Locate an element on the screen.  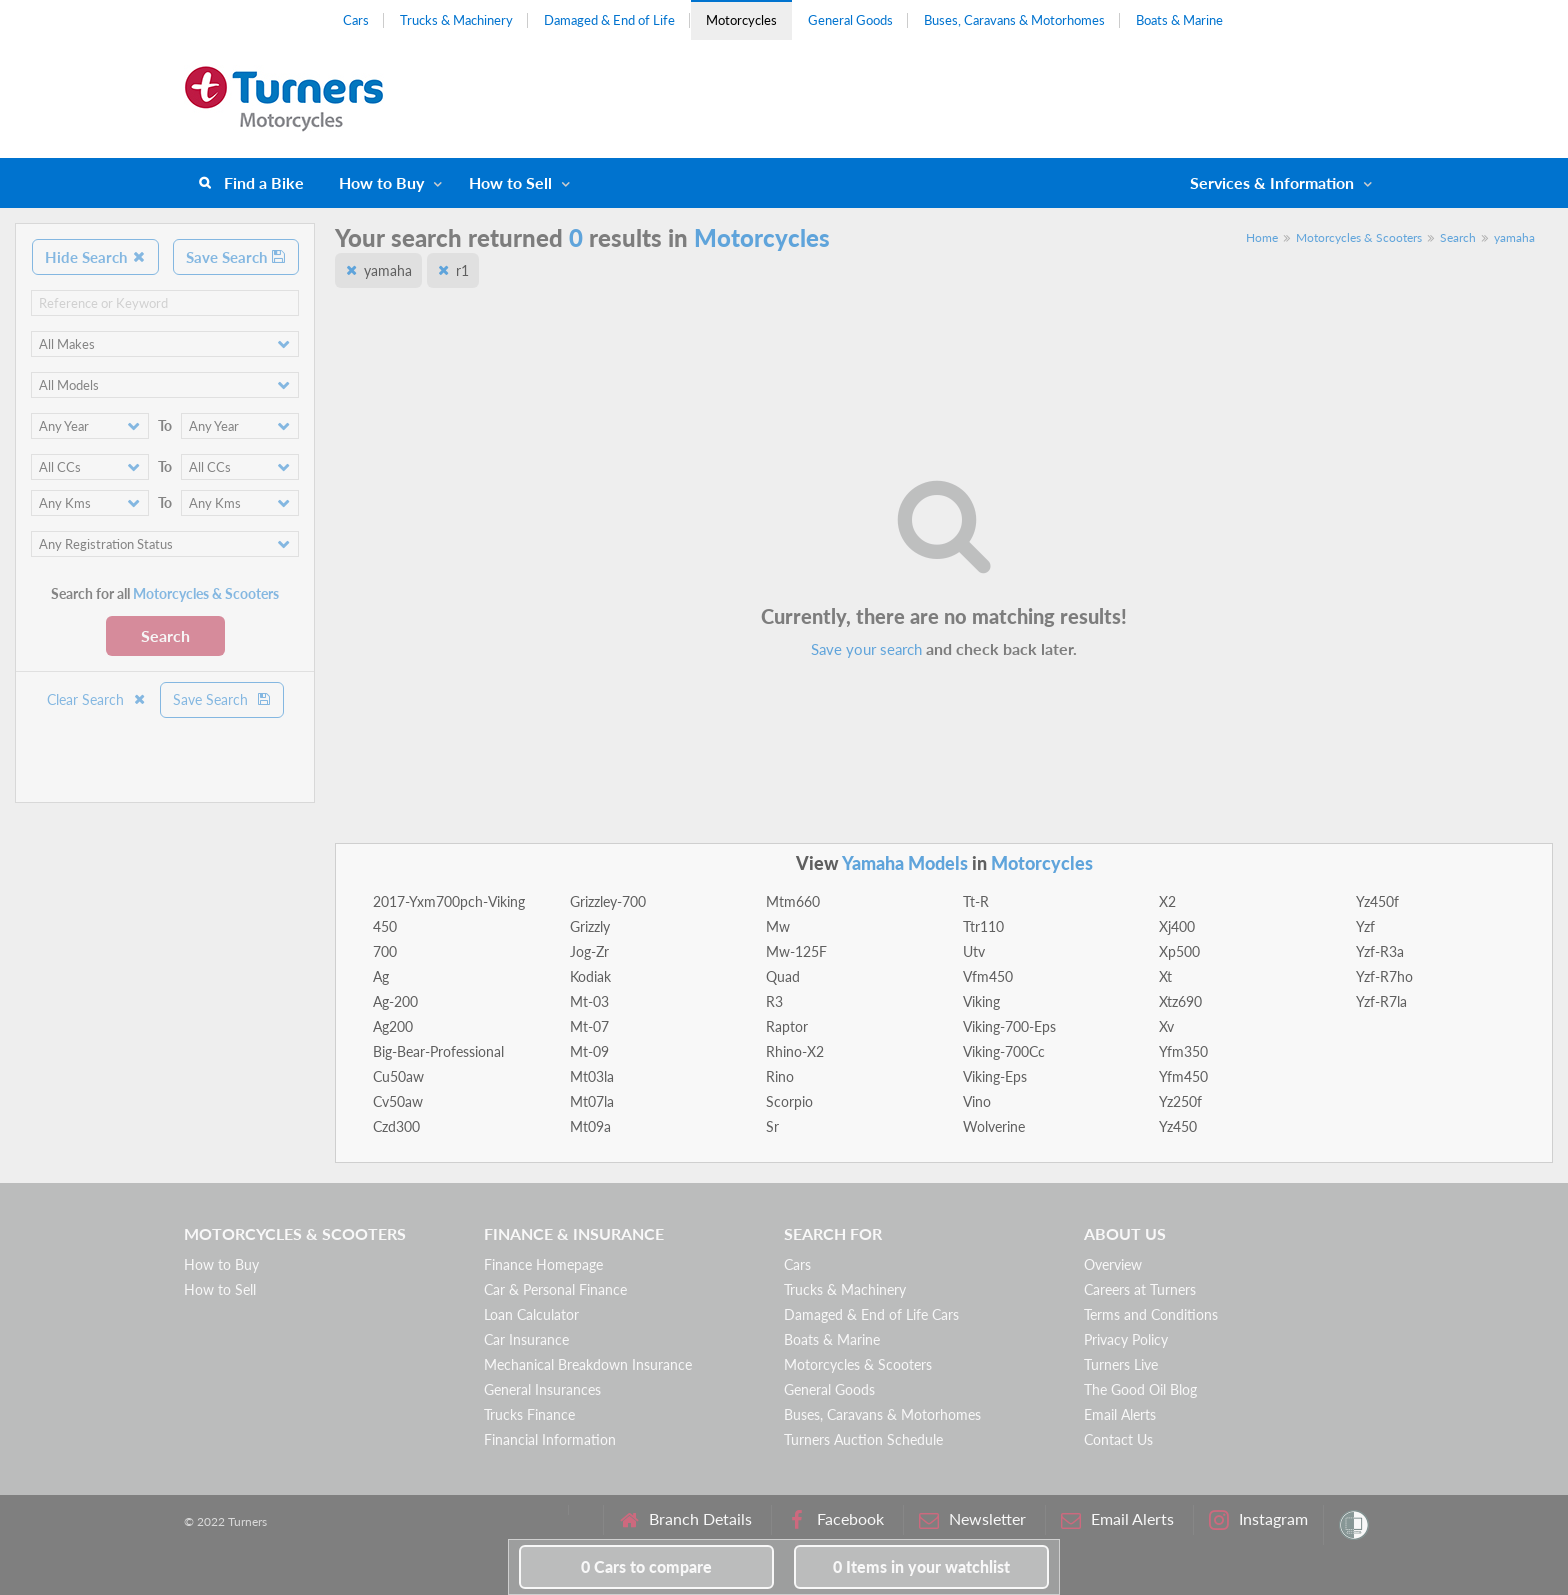
Finance Homepage is located at coordinates (543, 1264).